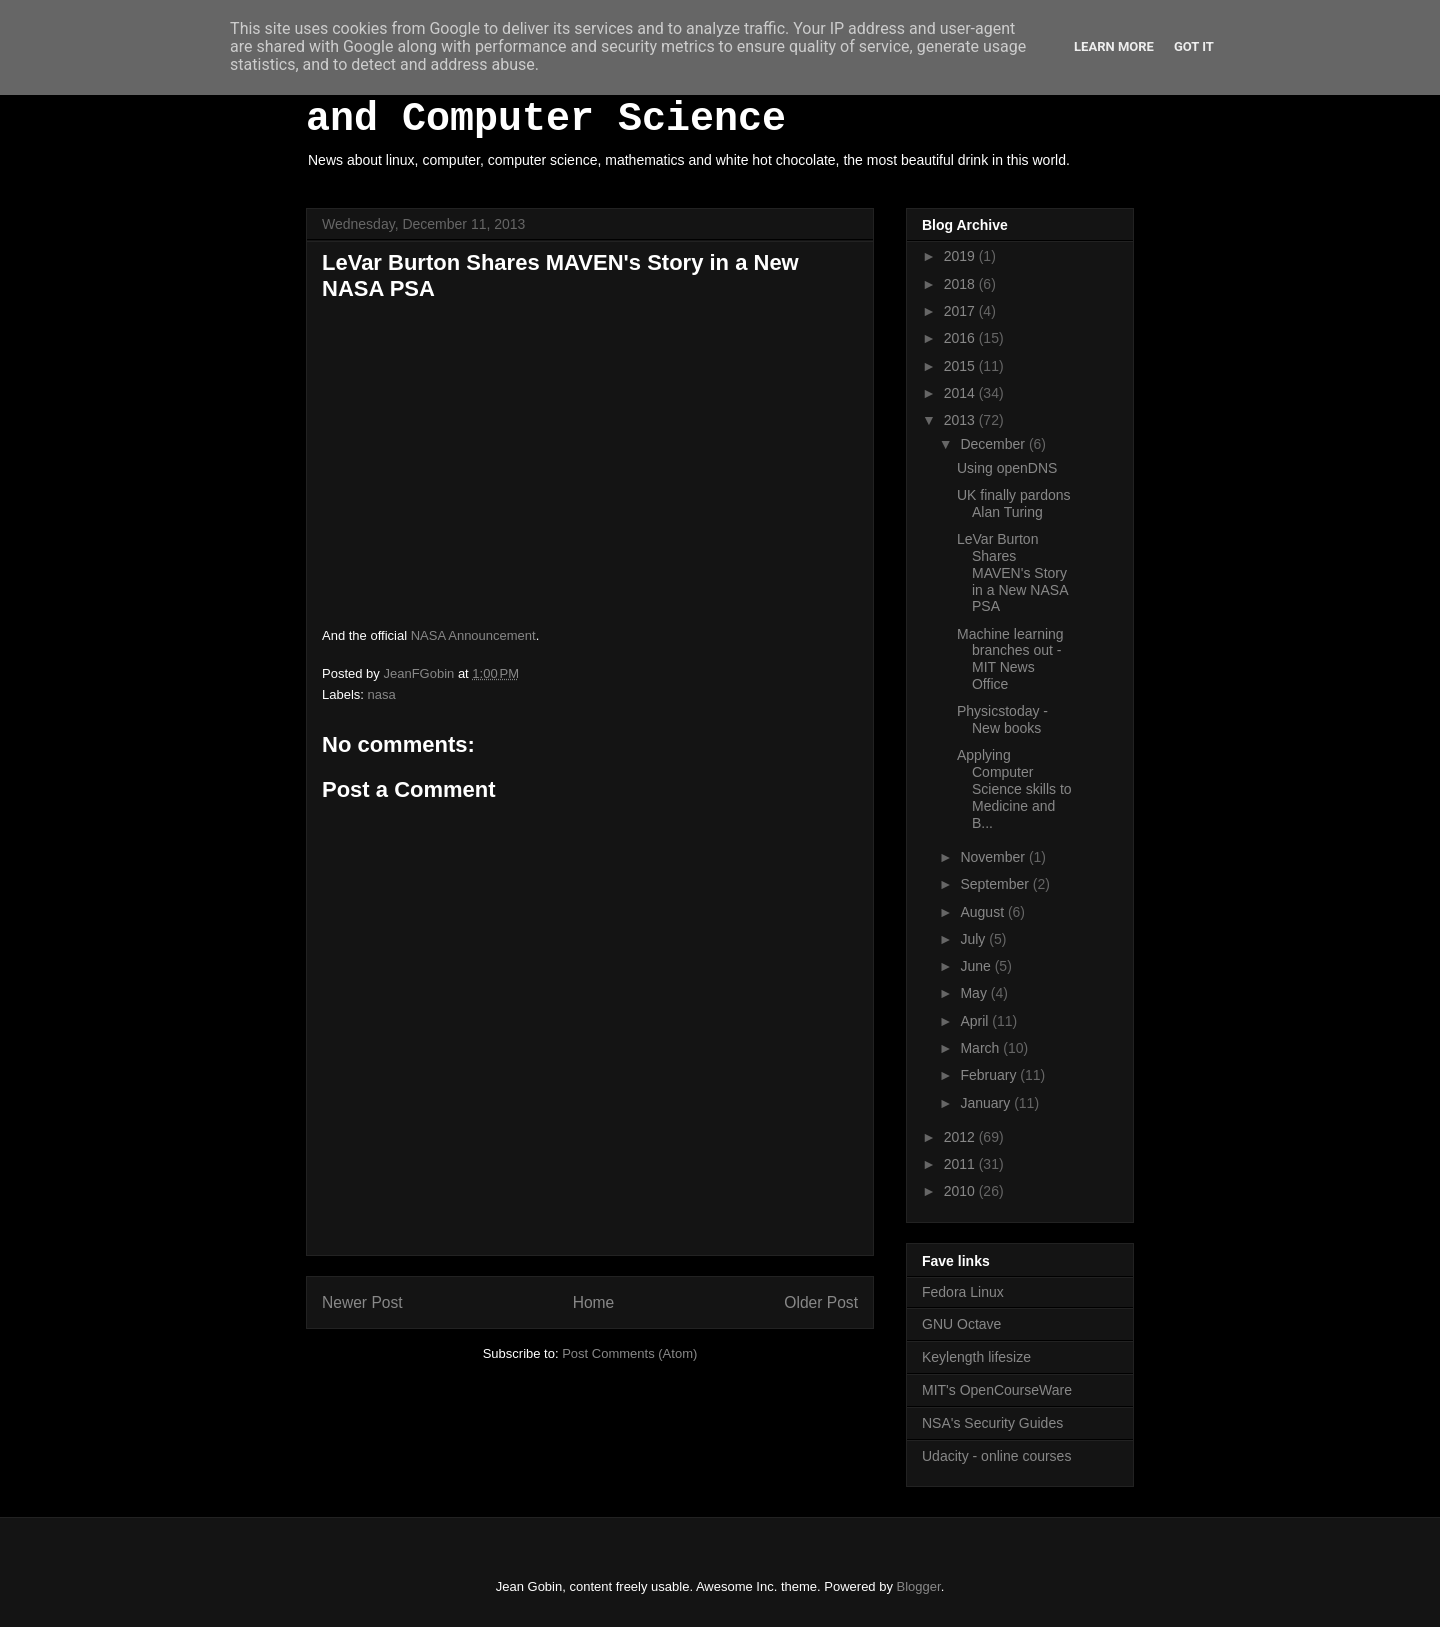 The image size is (1440, 1627). Describe the element at coordinates (362, 1302) in the screenshot. I see `Newer Post` at that location.